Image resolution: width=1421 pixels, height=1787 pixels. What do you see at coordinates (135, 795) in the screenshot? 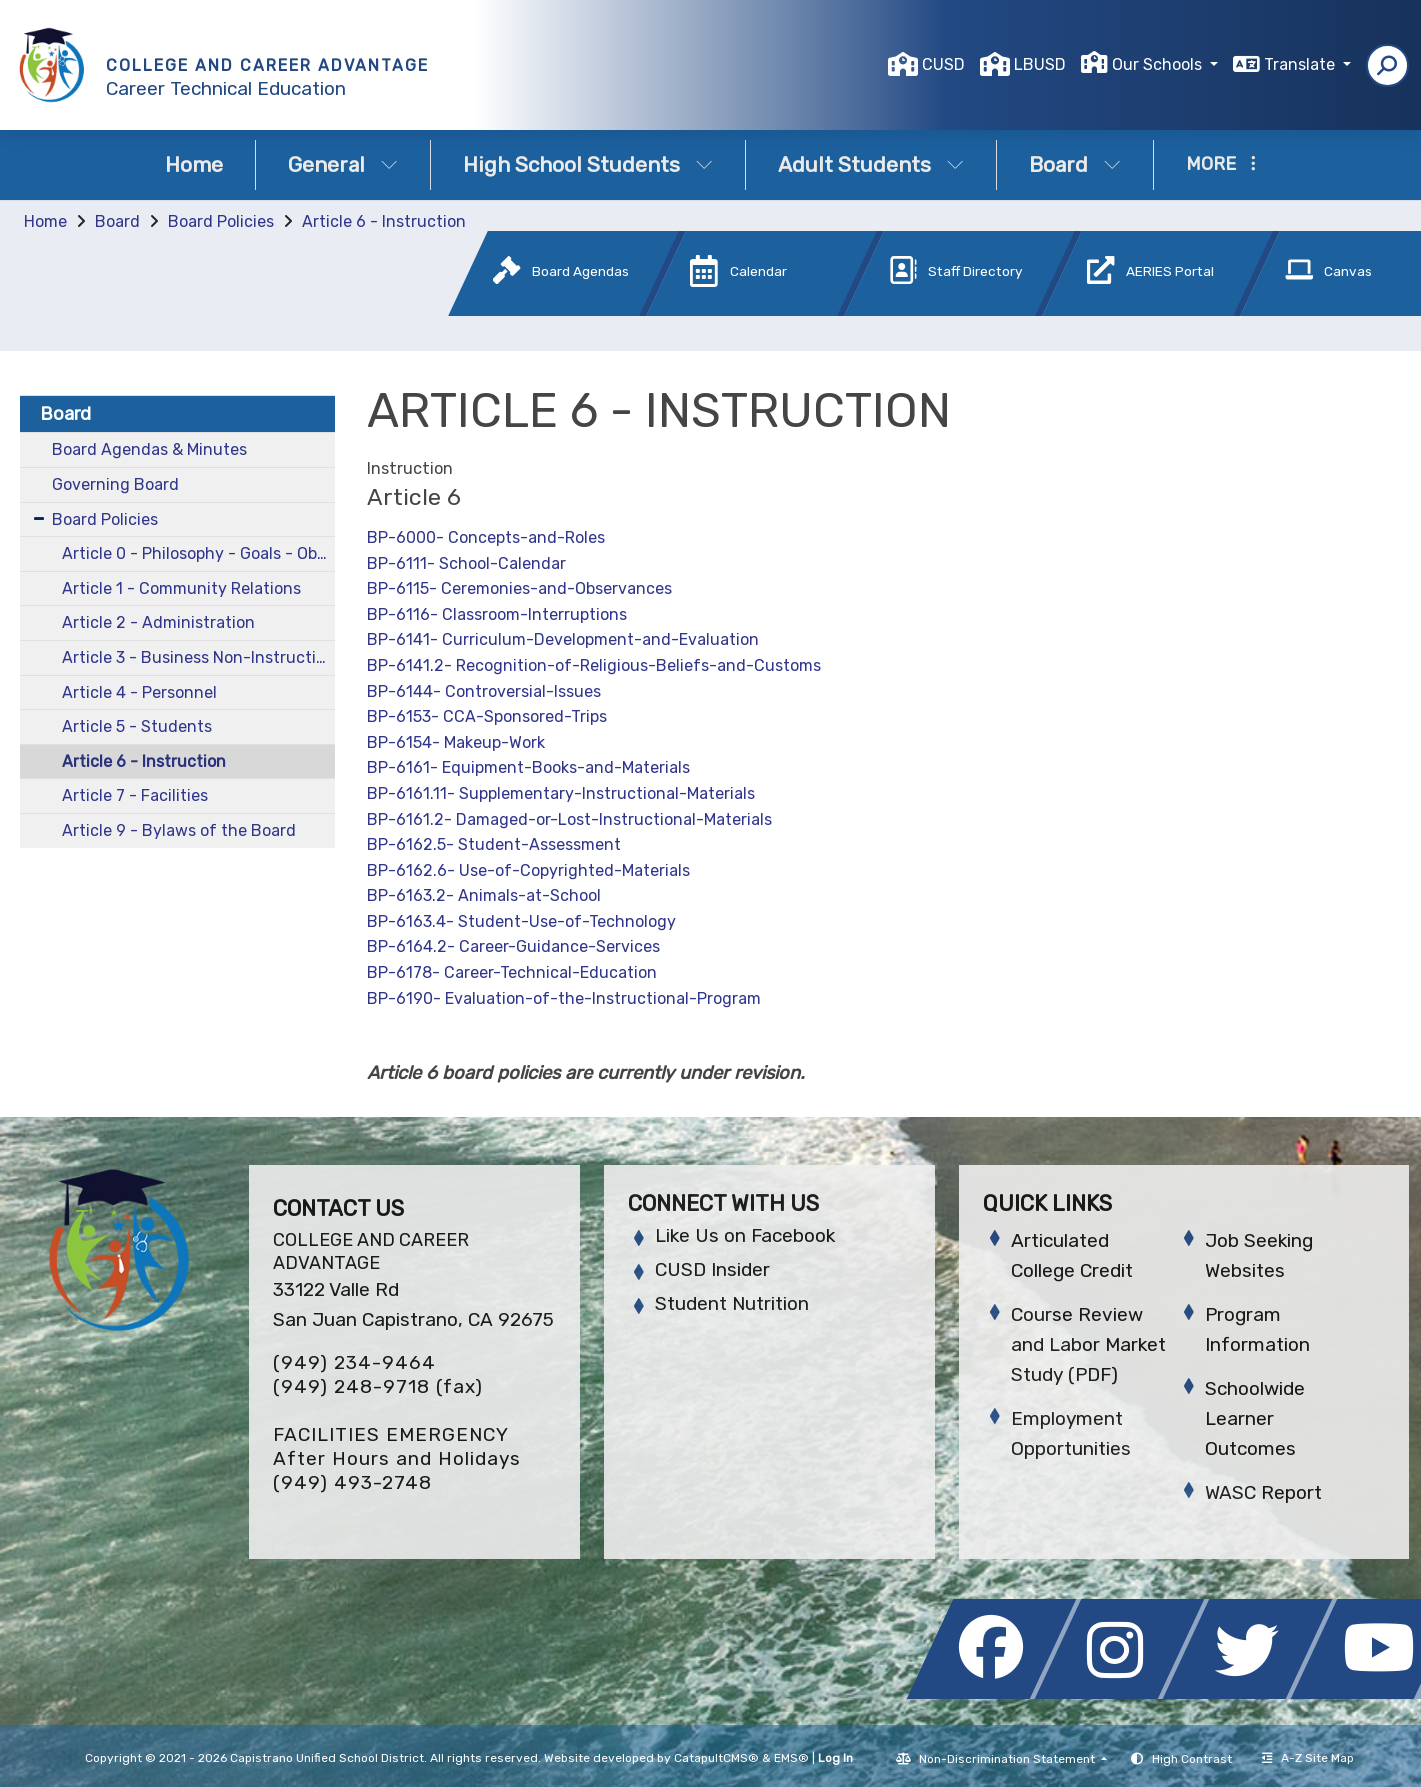
I see `Article 7 - Facilities` at bounding box center [135, 795].